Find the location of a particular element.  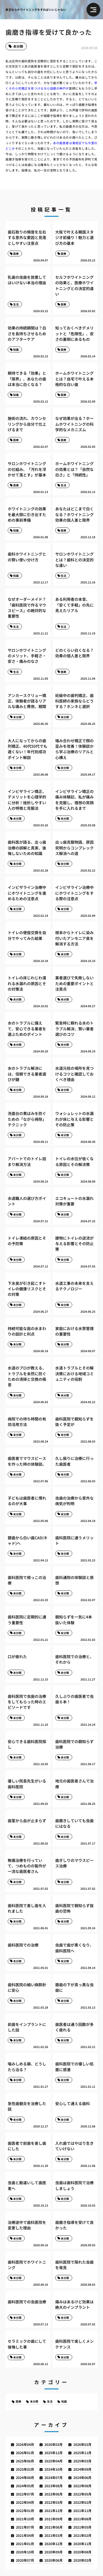

2020年07月 is located at coordinates (25, 2560).